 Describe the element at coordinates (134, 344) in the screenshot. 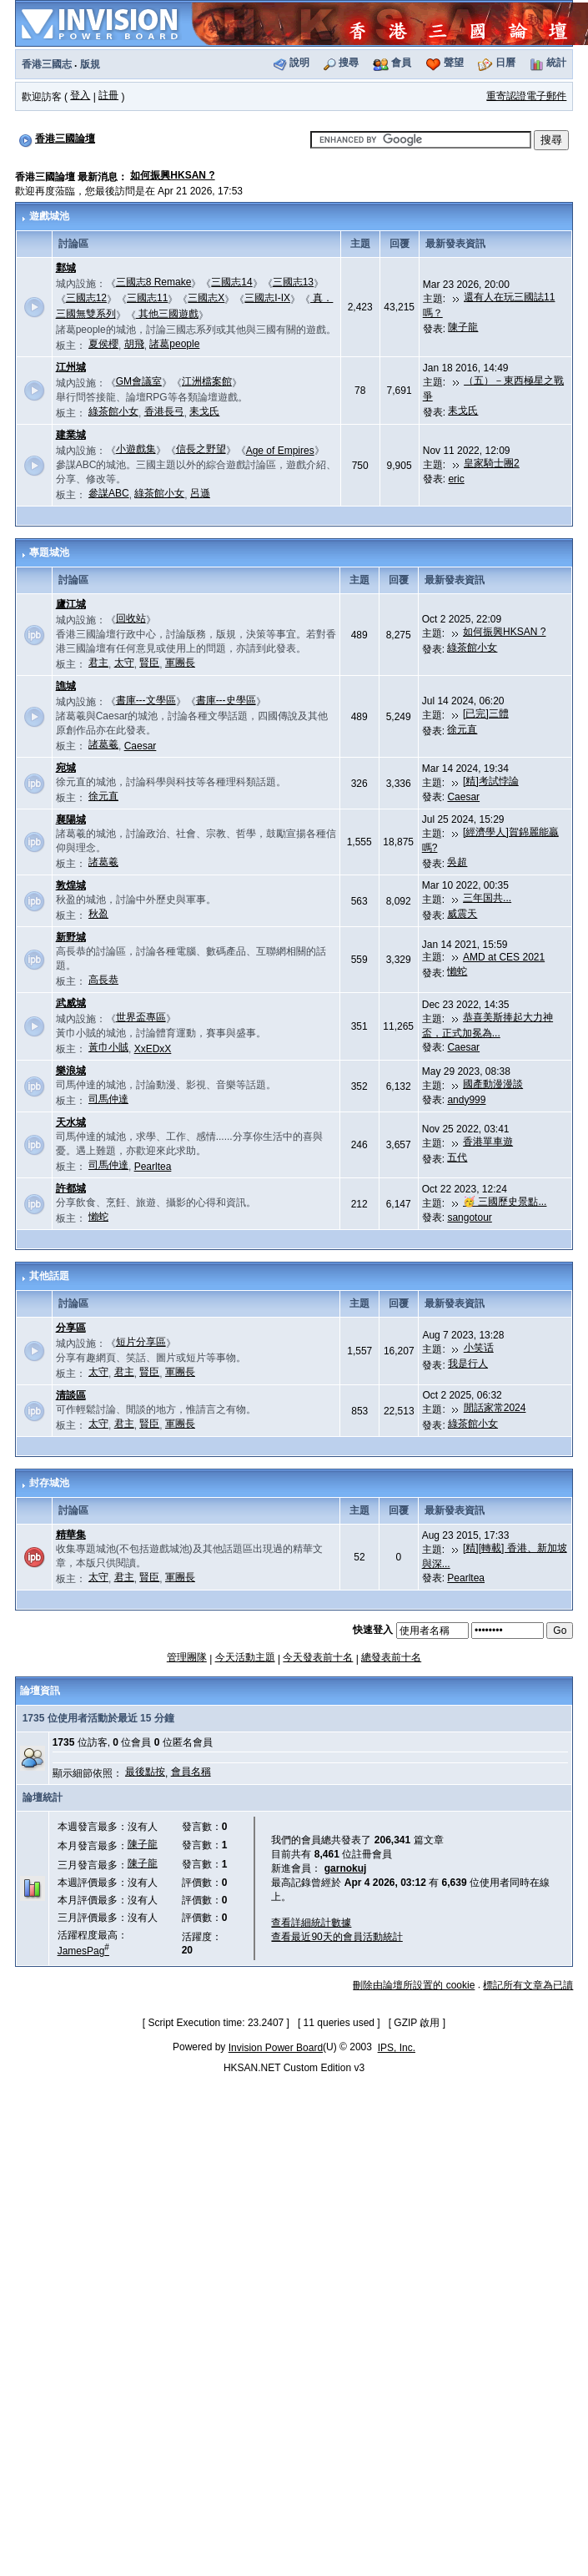

I see `胡飛` at that location.